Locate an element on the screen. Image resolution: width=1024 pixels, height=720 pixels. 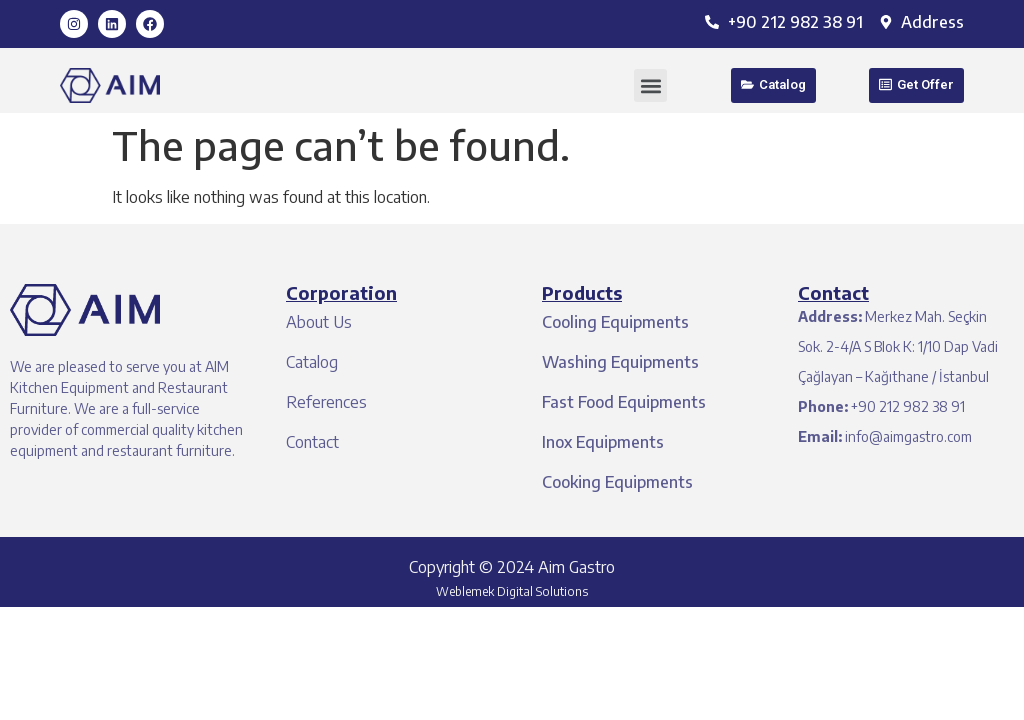
[button] is located at coordinates (650, 85).